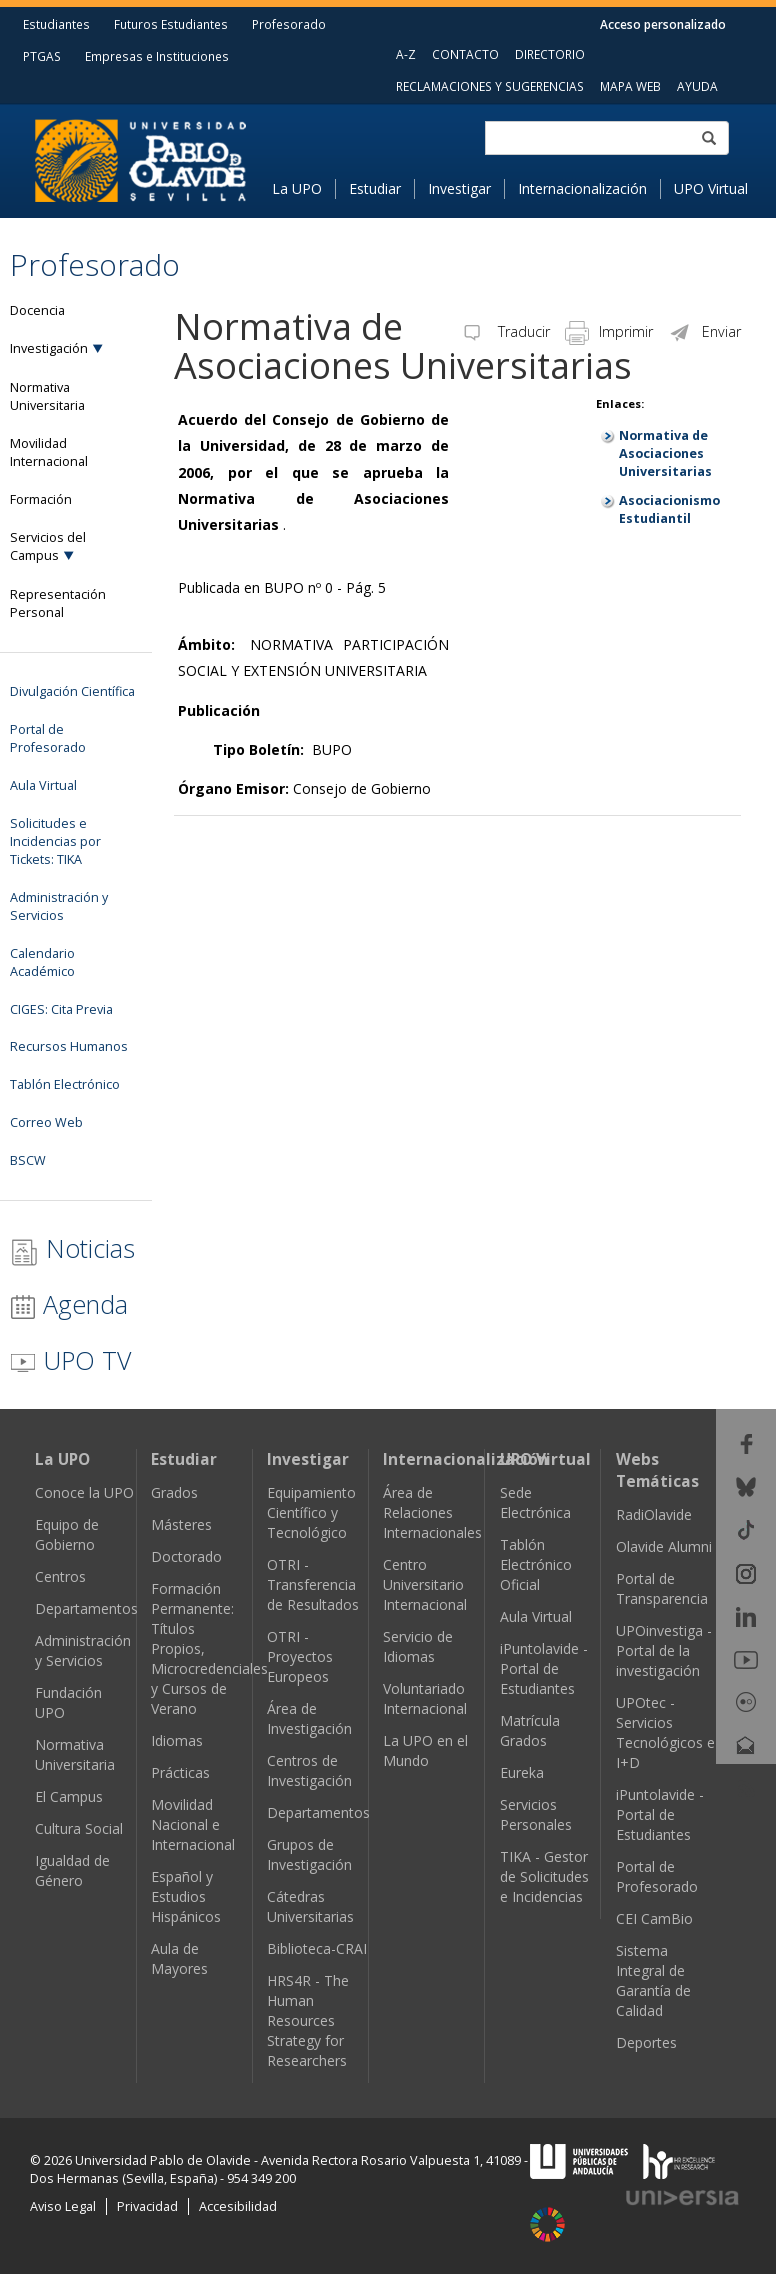  What do you see at coordinates (84, 1492) in the screenshot?
I see `Conoce la UPO` at bounding box center [84, 1492].